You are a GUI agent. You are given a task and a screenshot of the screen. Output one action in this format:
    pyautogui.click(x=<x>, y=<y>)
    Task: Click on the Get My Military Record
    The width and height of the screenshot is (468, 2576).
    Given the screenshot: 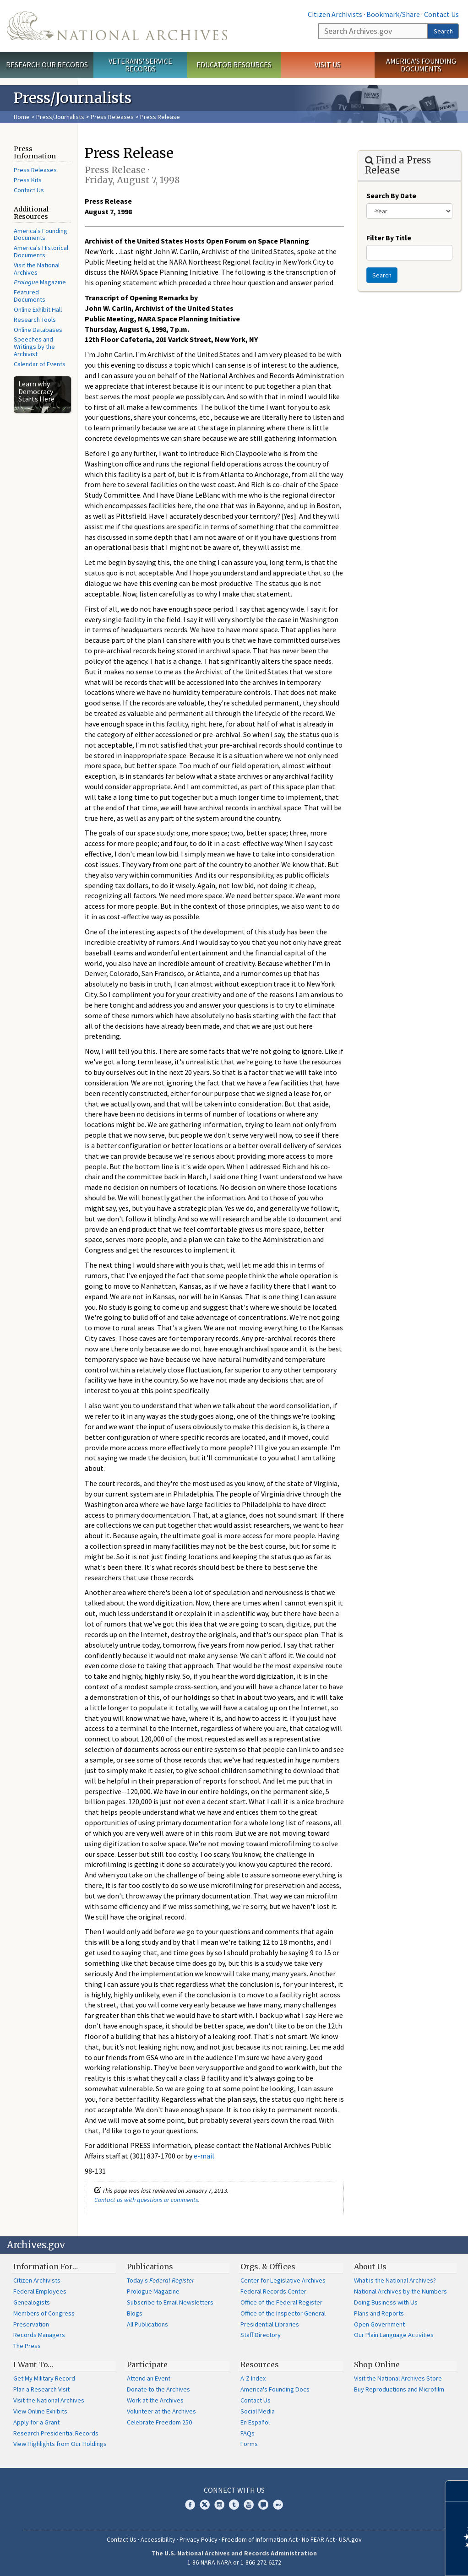 What is the action you would take?
    pyautogui.click(x=44, y=2378)
    